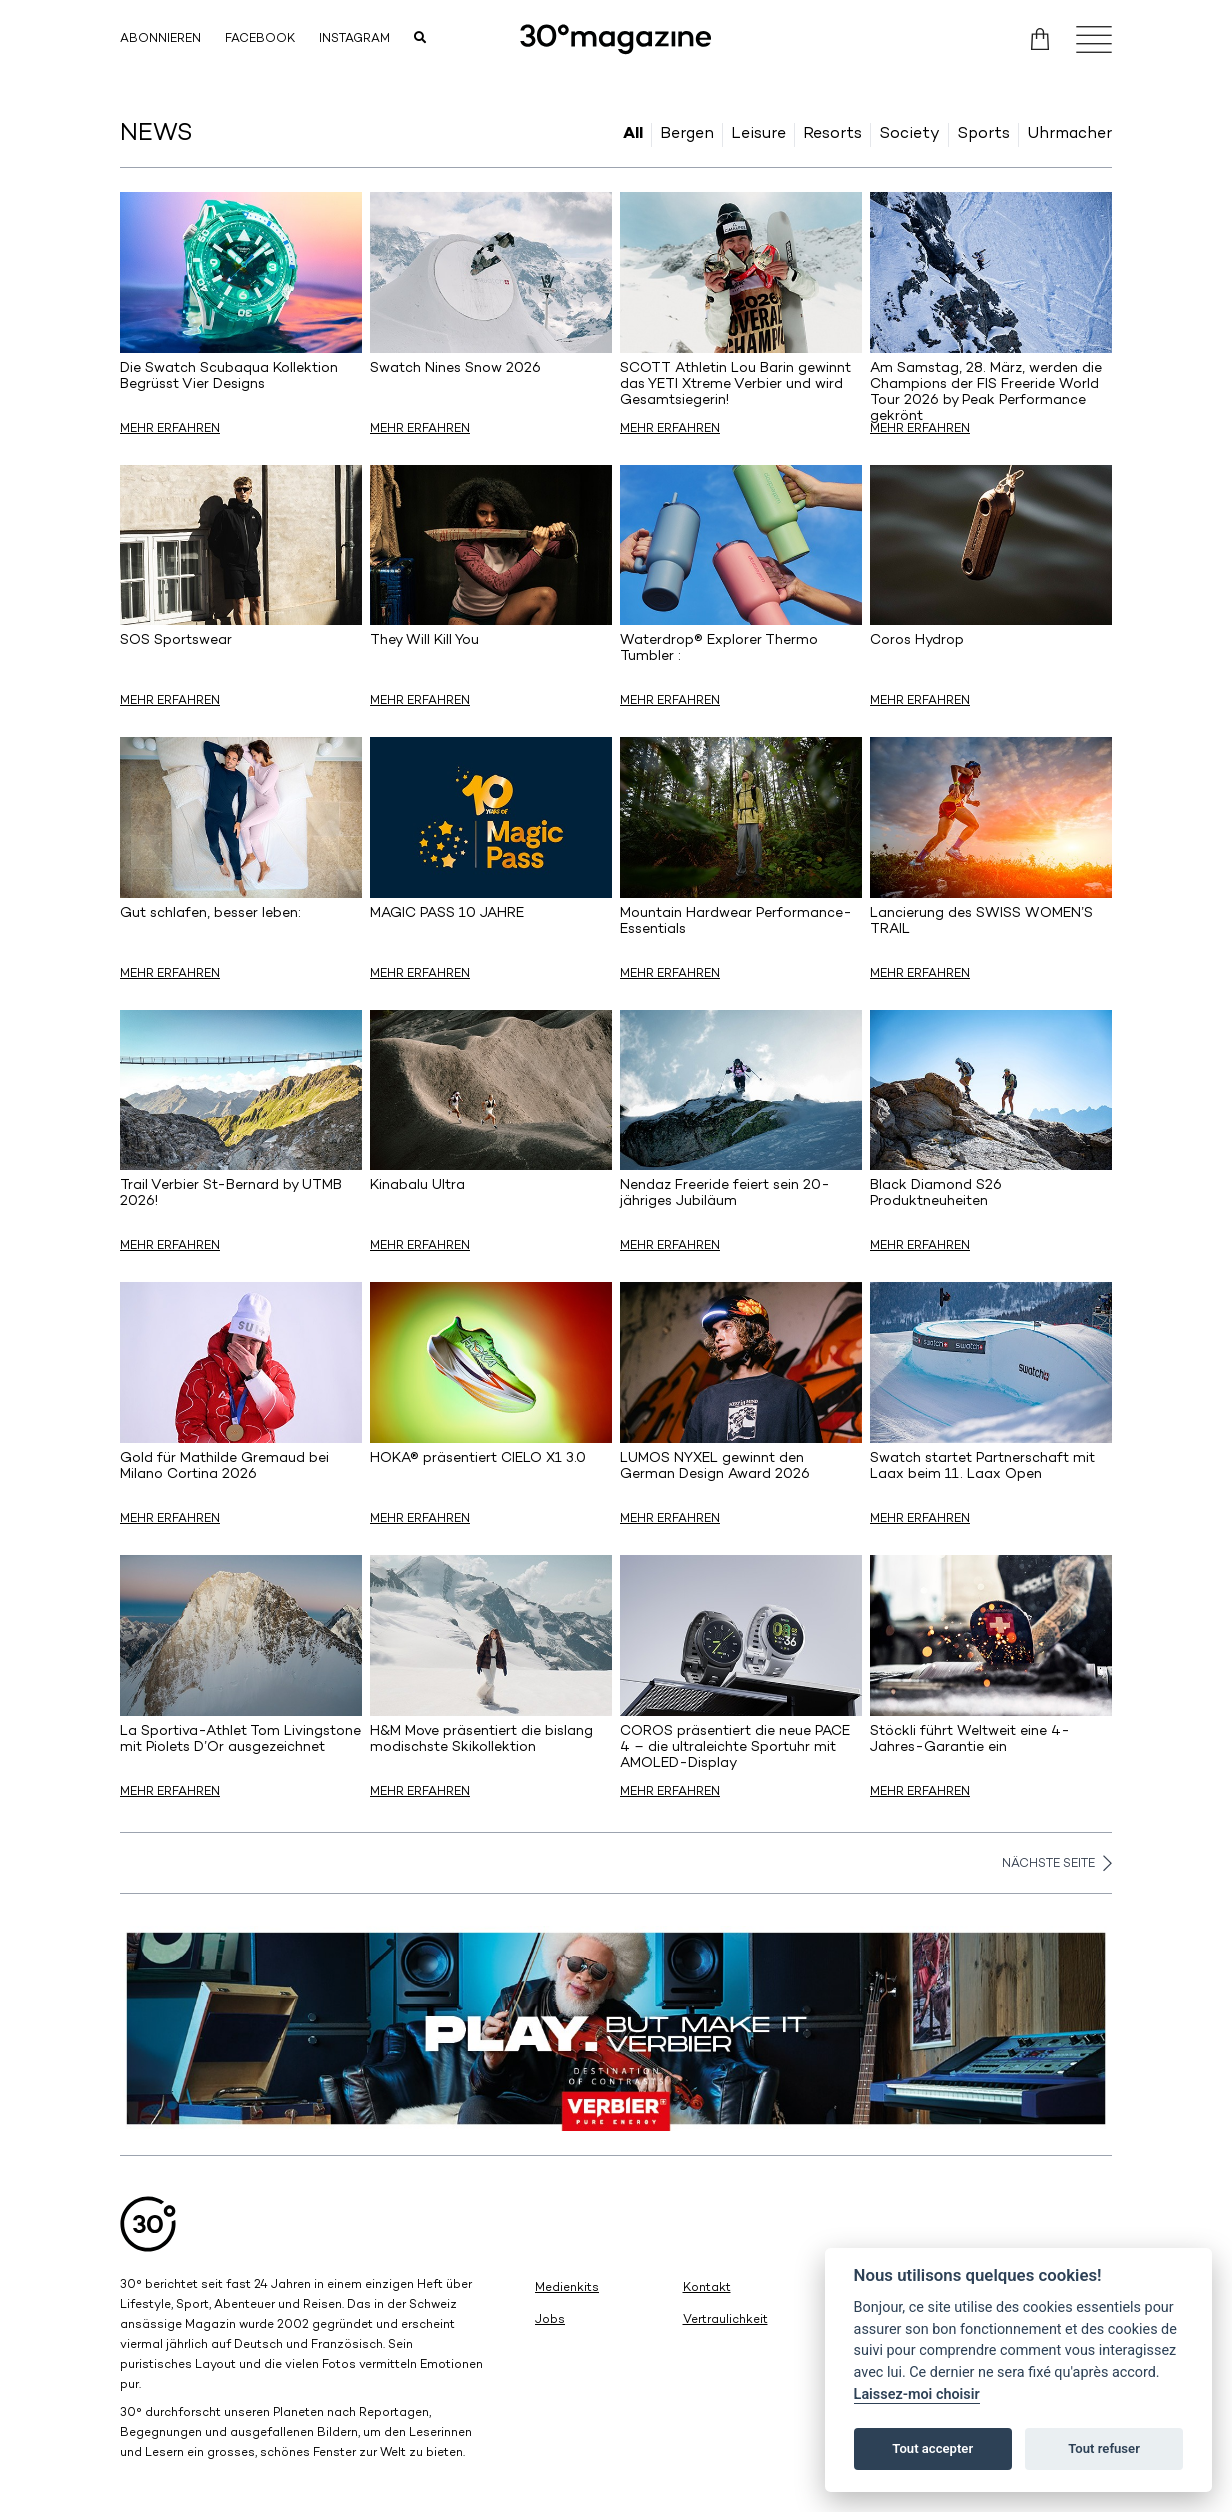  I want to click on Sports, so click(983, 134).